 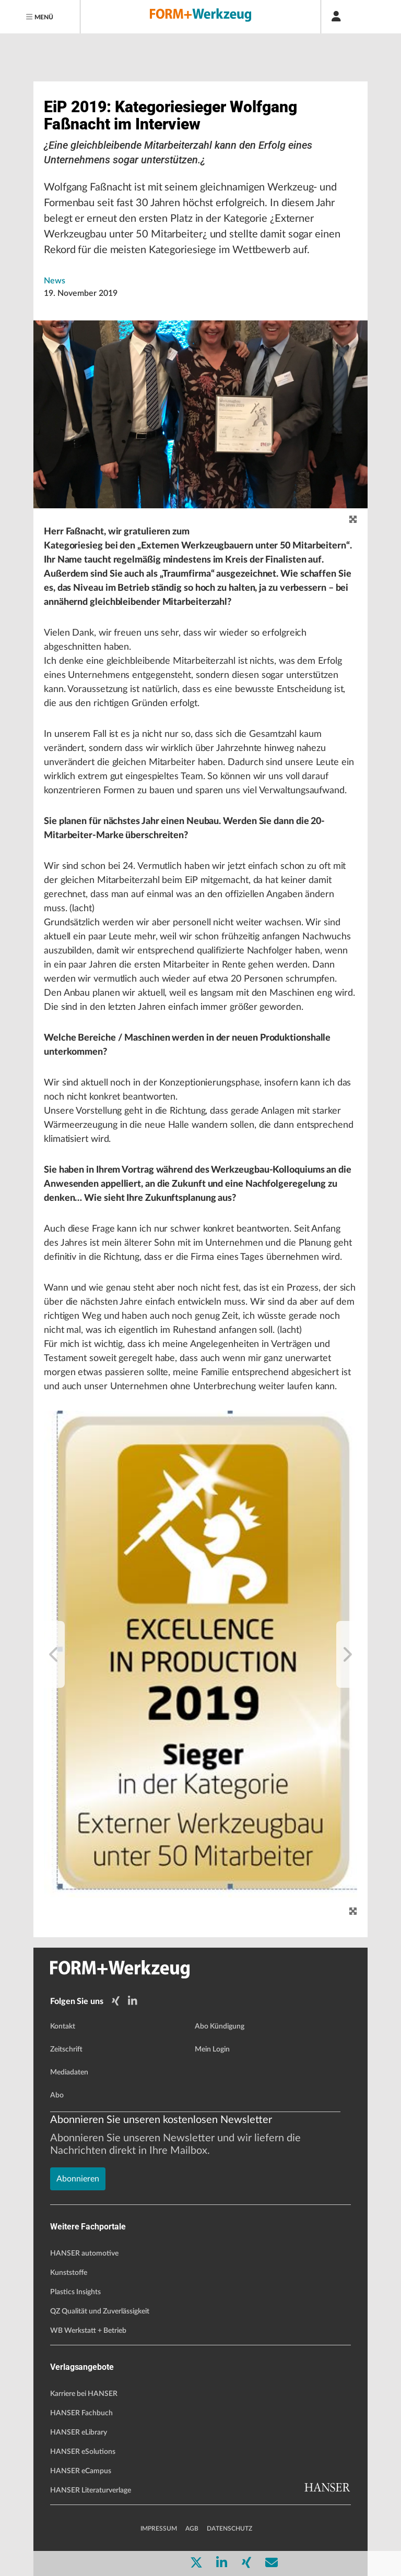 What do you see at coordinates (353, 1911) in the screenshot?
I see `[Zoom]` at bounding box center [353, 1911].